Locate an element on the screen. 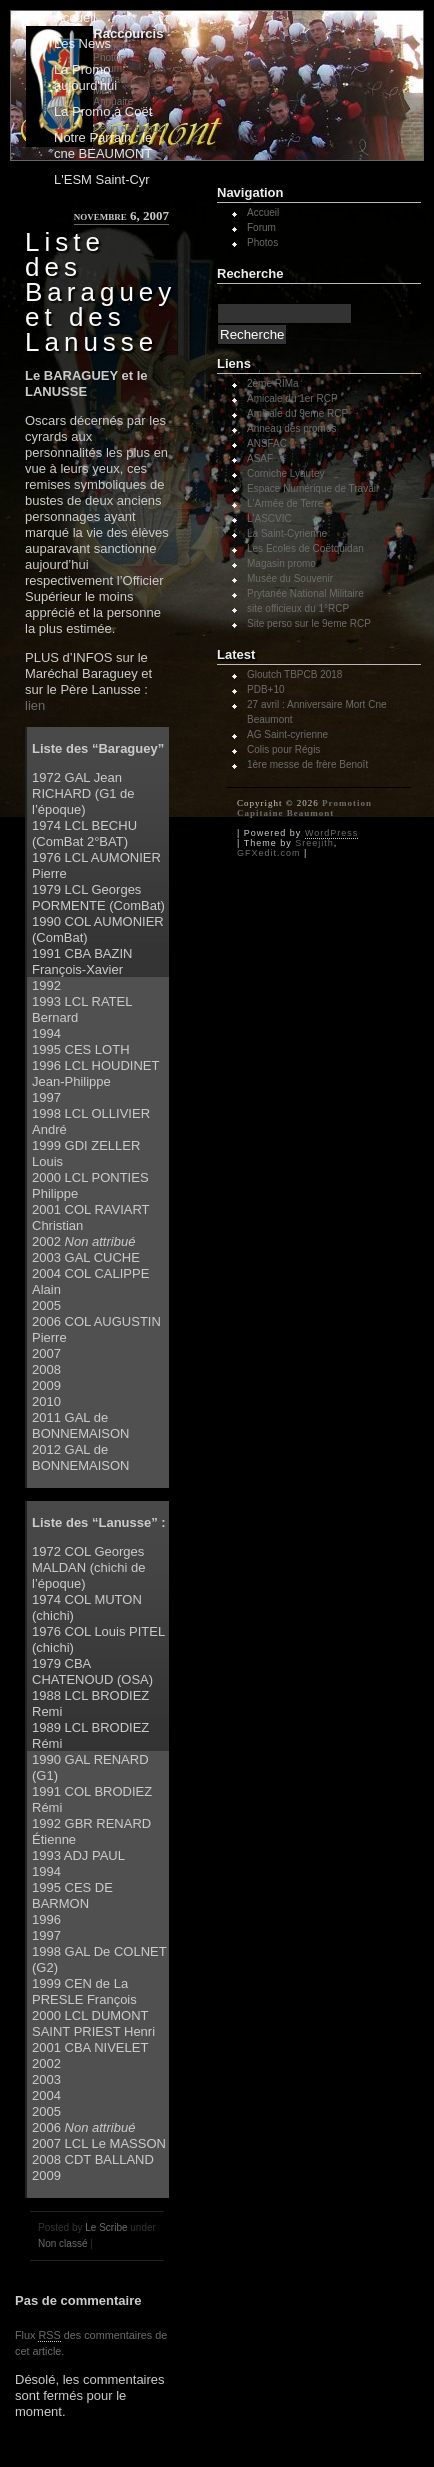 Image resolution: width=434 pixels, height=2467 pixels. Musée du Souvenir is located at coordinates (290, 578).